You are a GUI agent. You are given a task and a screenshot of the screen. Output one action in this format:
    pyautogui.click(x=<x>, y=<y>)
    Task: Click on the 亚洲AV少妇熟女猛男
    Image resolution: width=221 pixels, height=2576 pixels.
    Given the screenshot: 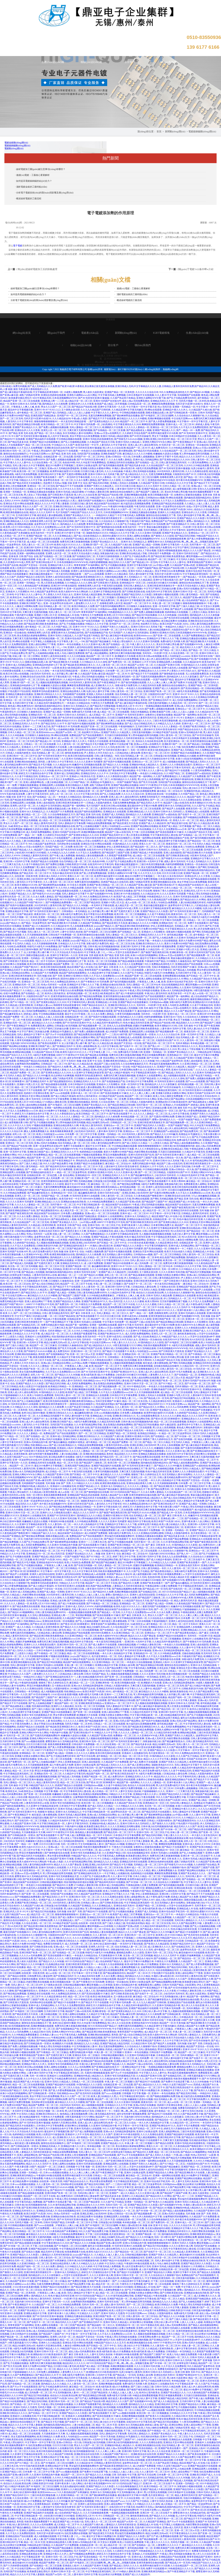 What is the action you would take?
    pyautogui.click(x=86, y=465)
    